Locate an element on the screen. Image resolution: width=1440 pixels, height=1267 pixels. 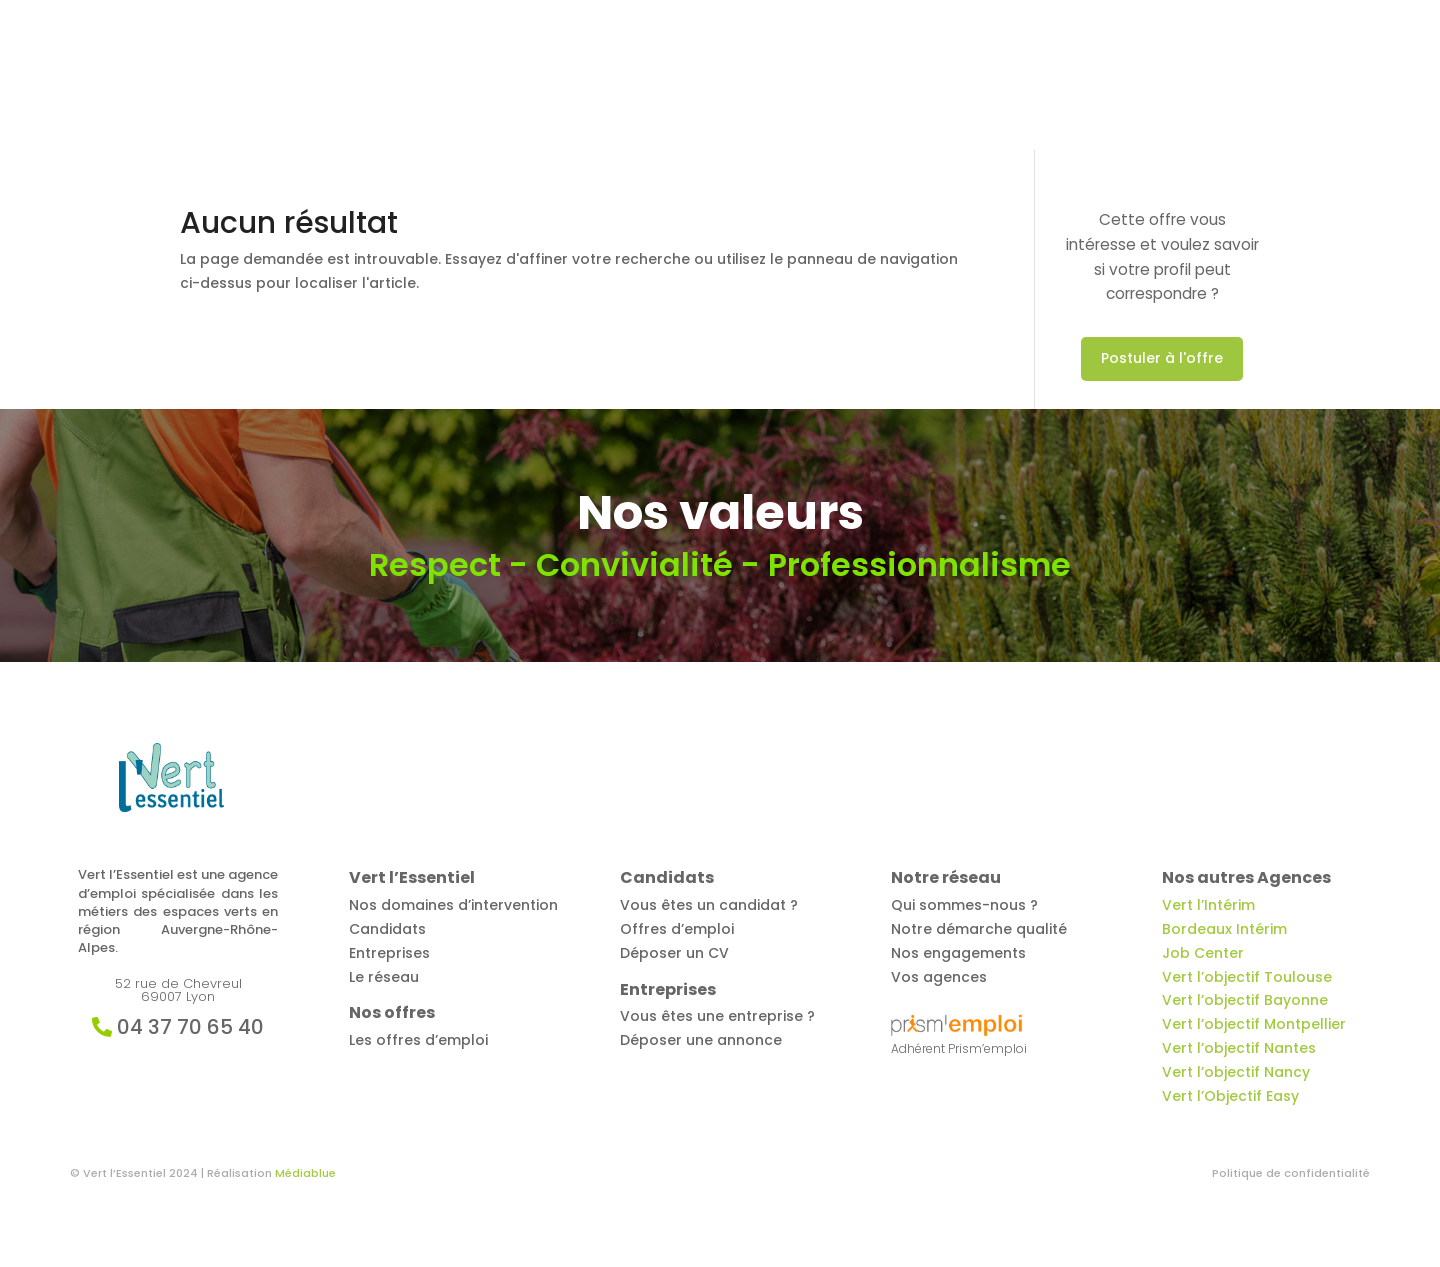
Vert l’objectif Montpellier is located at coordinates (1254, 1024).